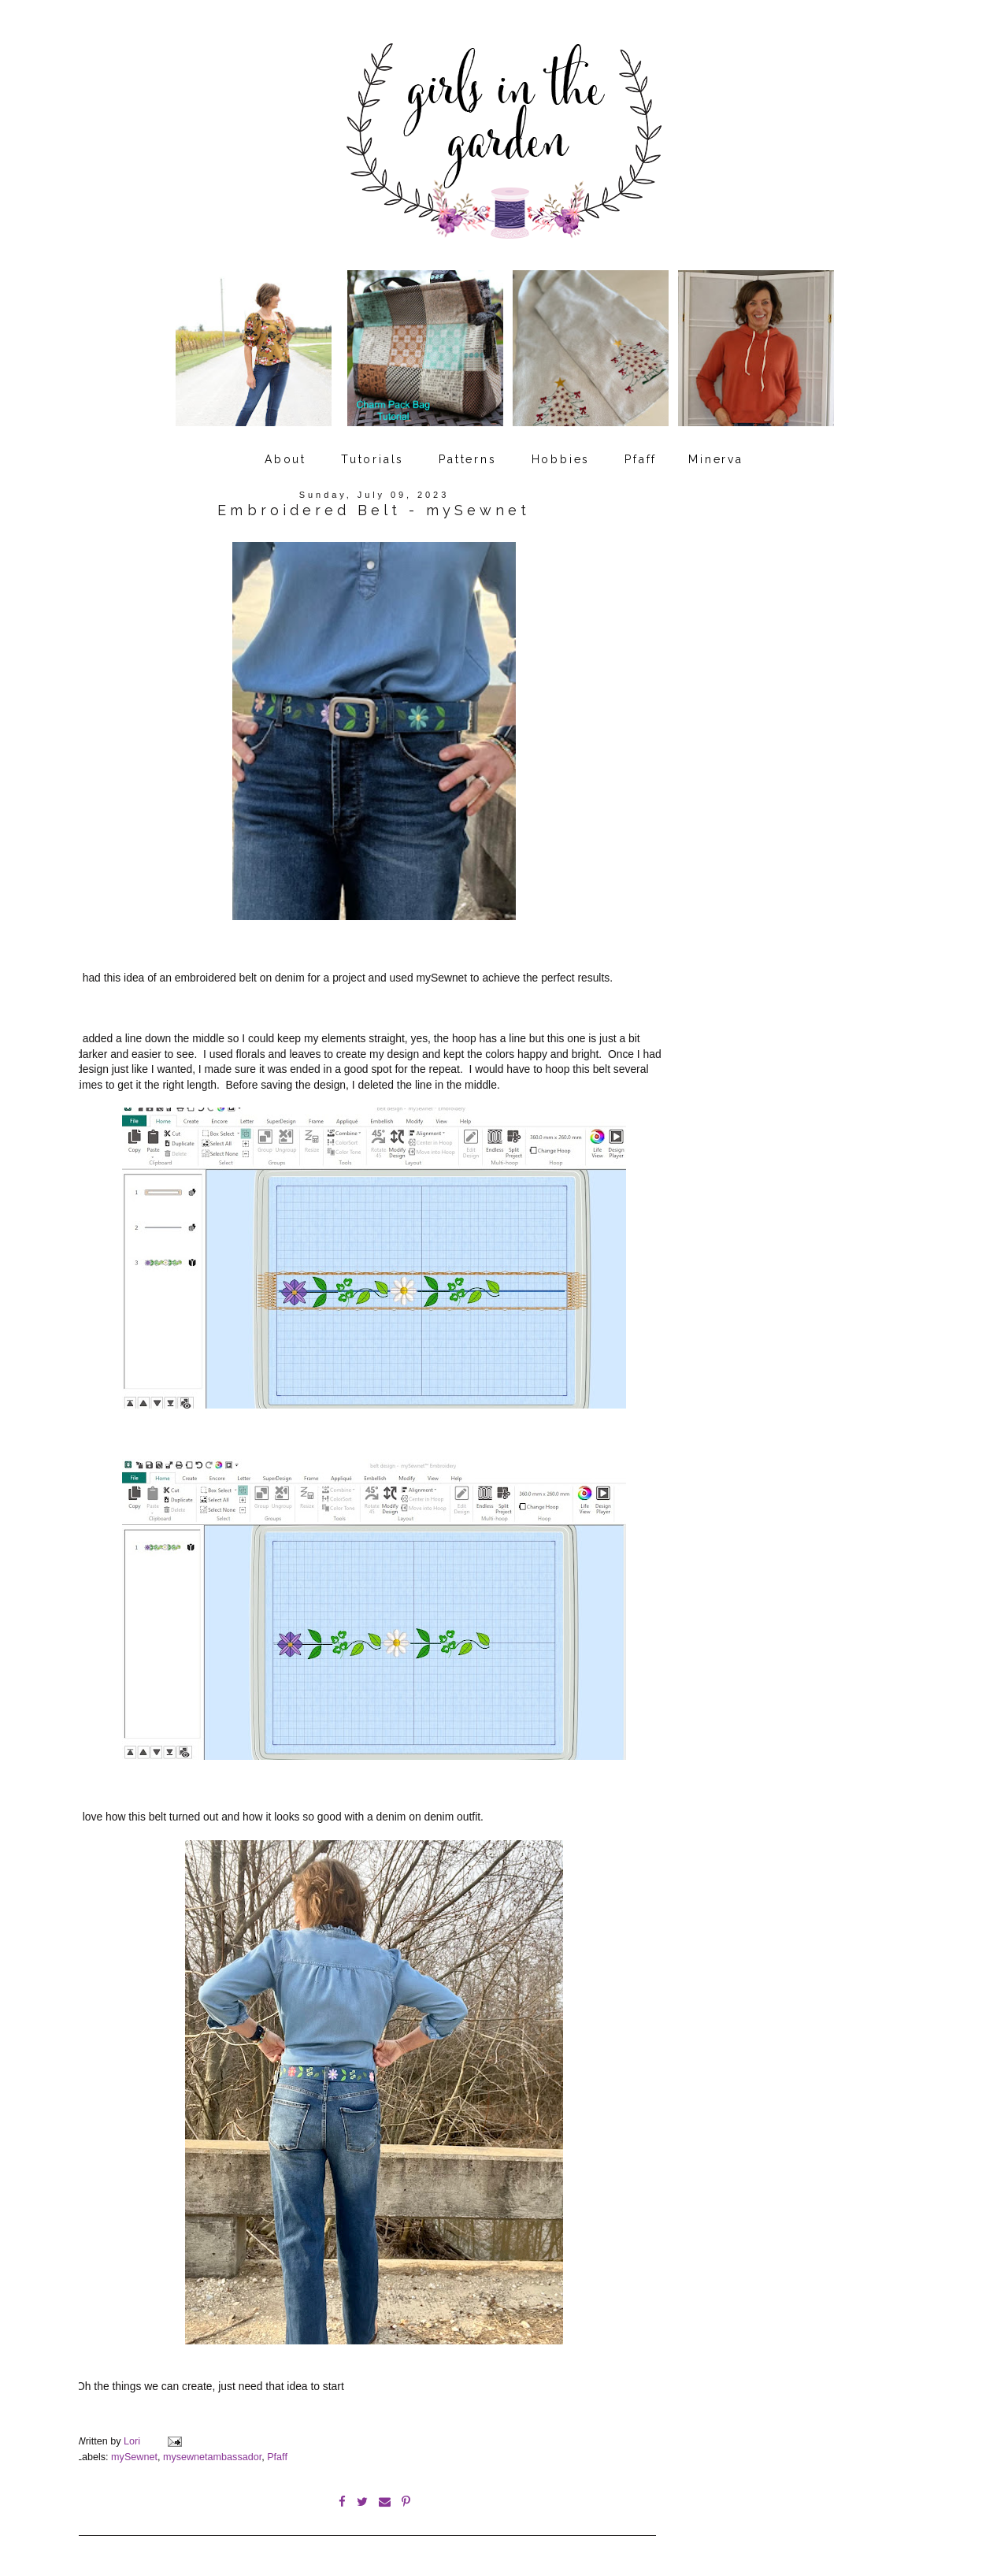 The image size is (1008, 2576). Describe the element at coordinates (715, 459) in the screenshot. I see `Minerva` at that location.